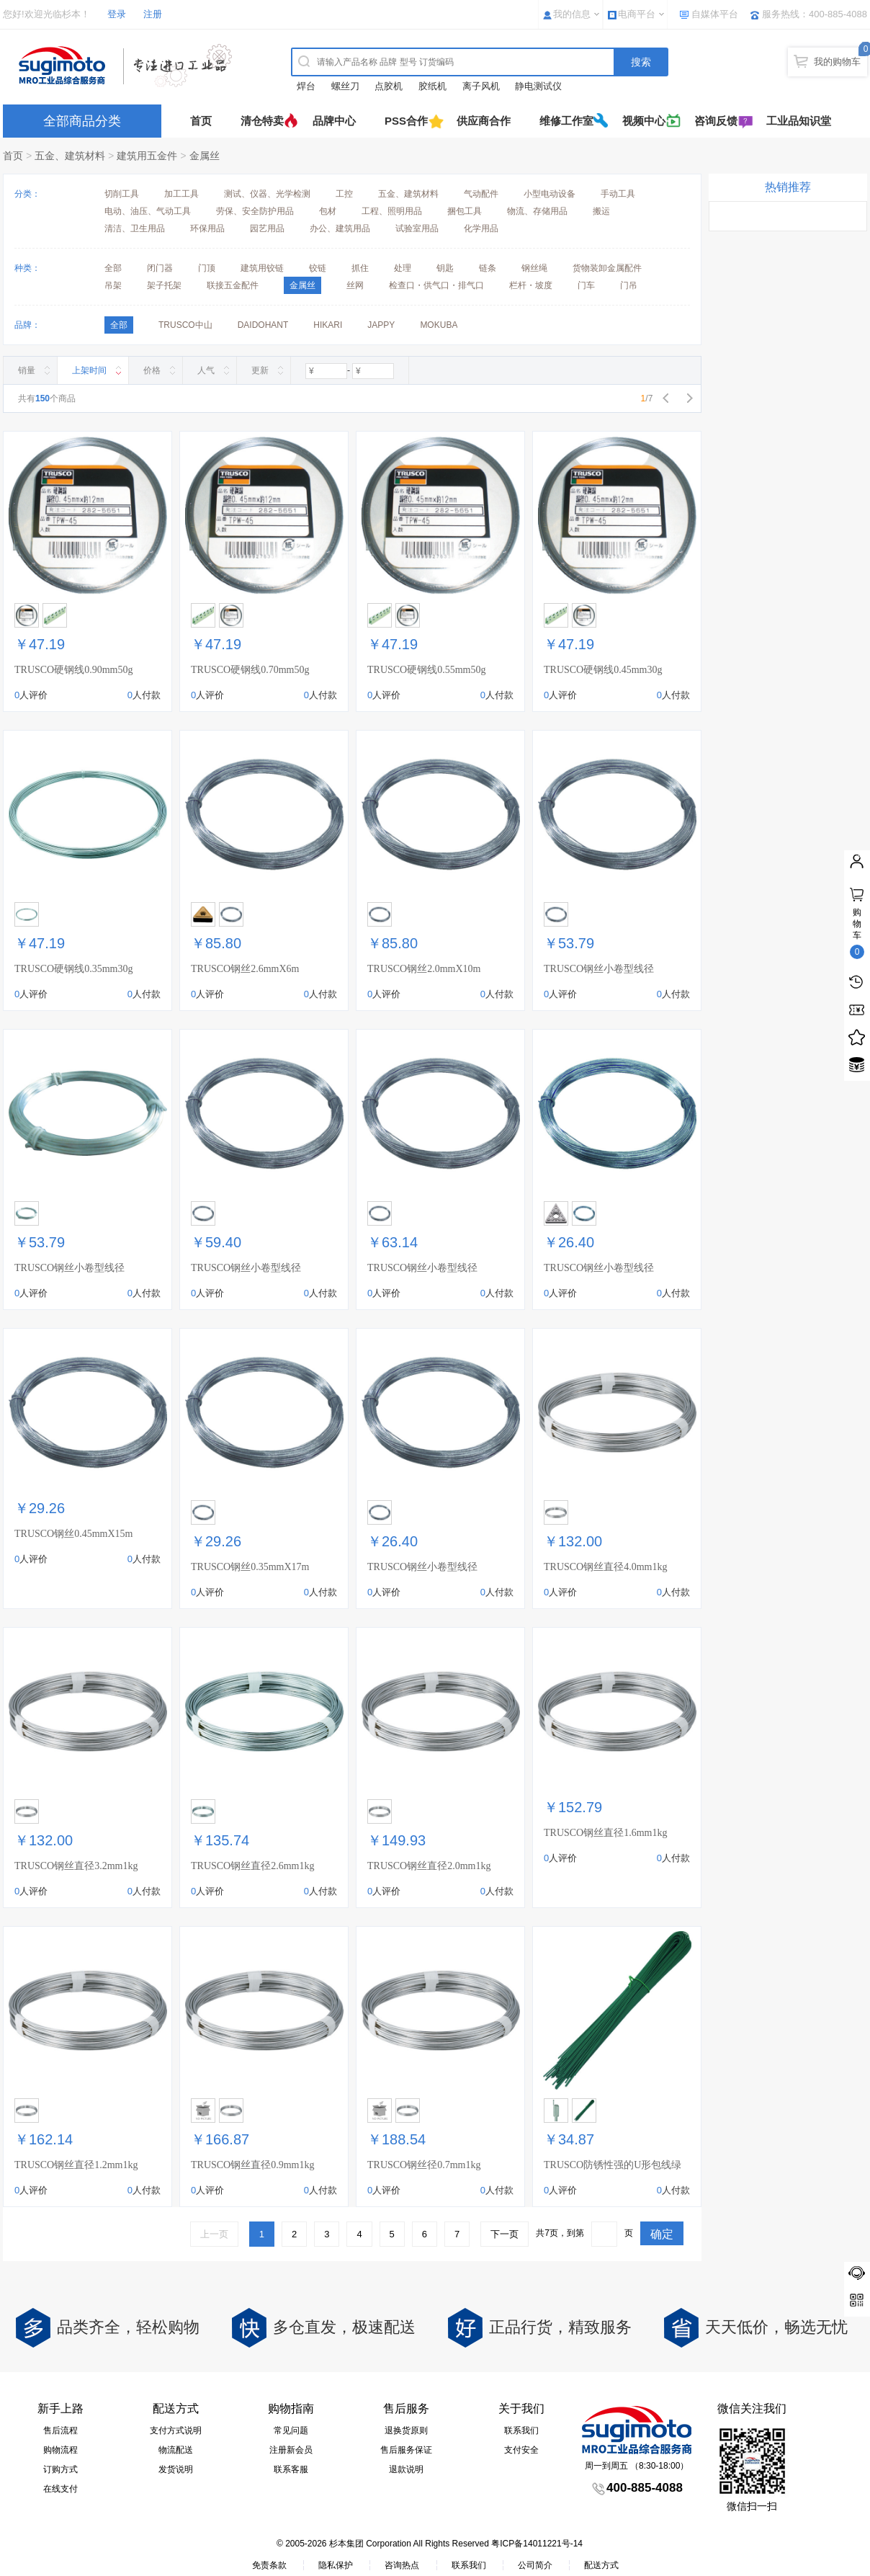 This screenshot has height=2576, width=870. I want to click on 门吊, so click(628, 285).